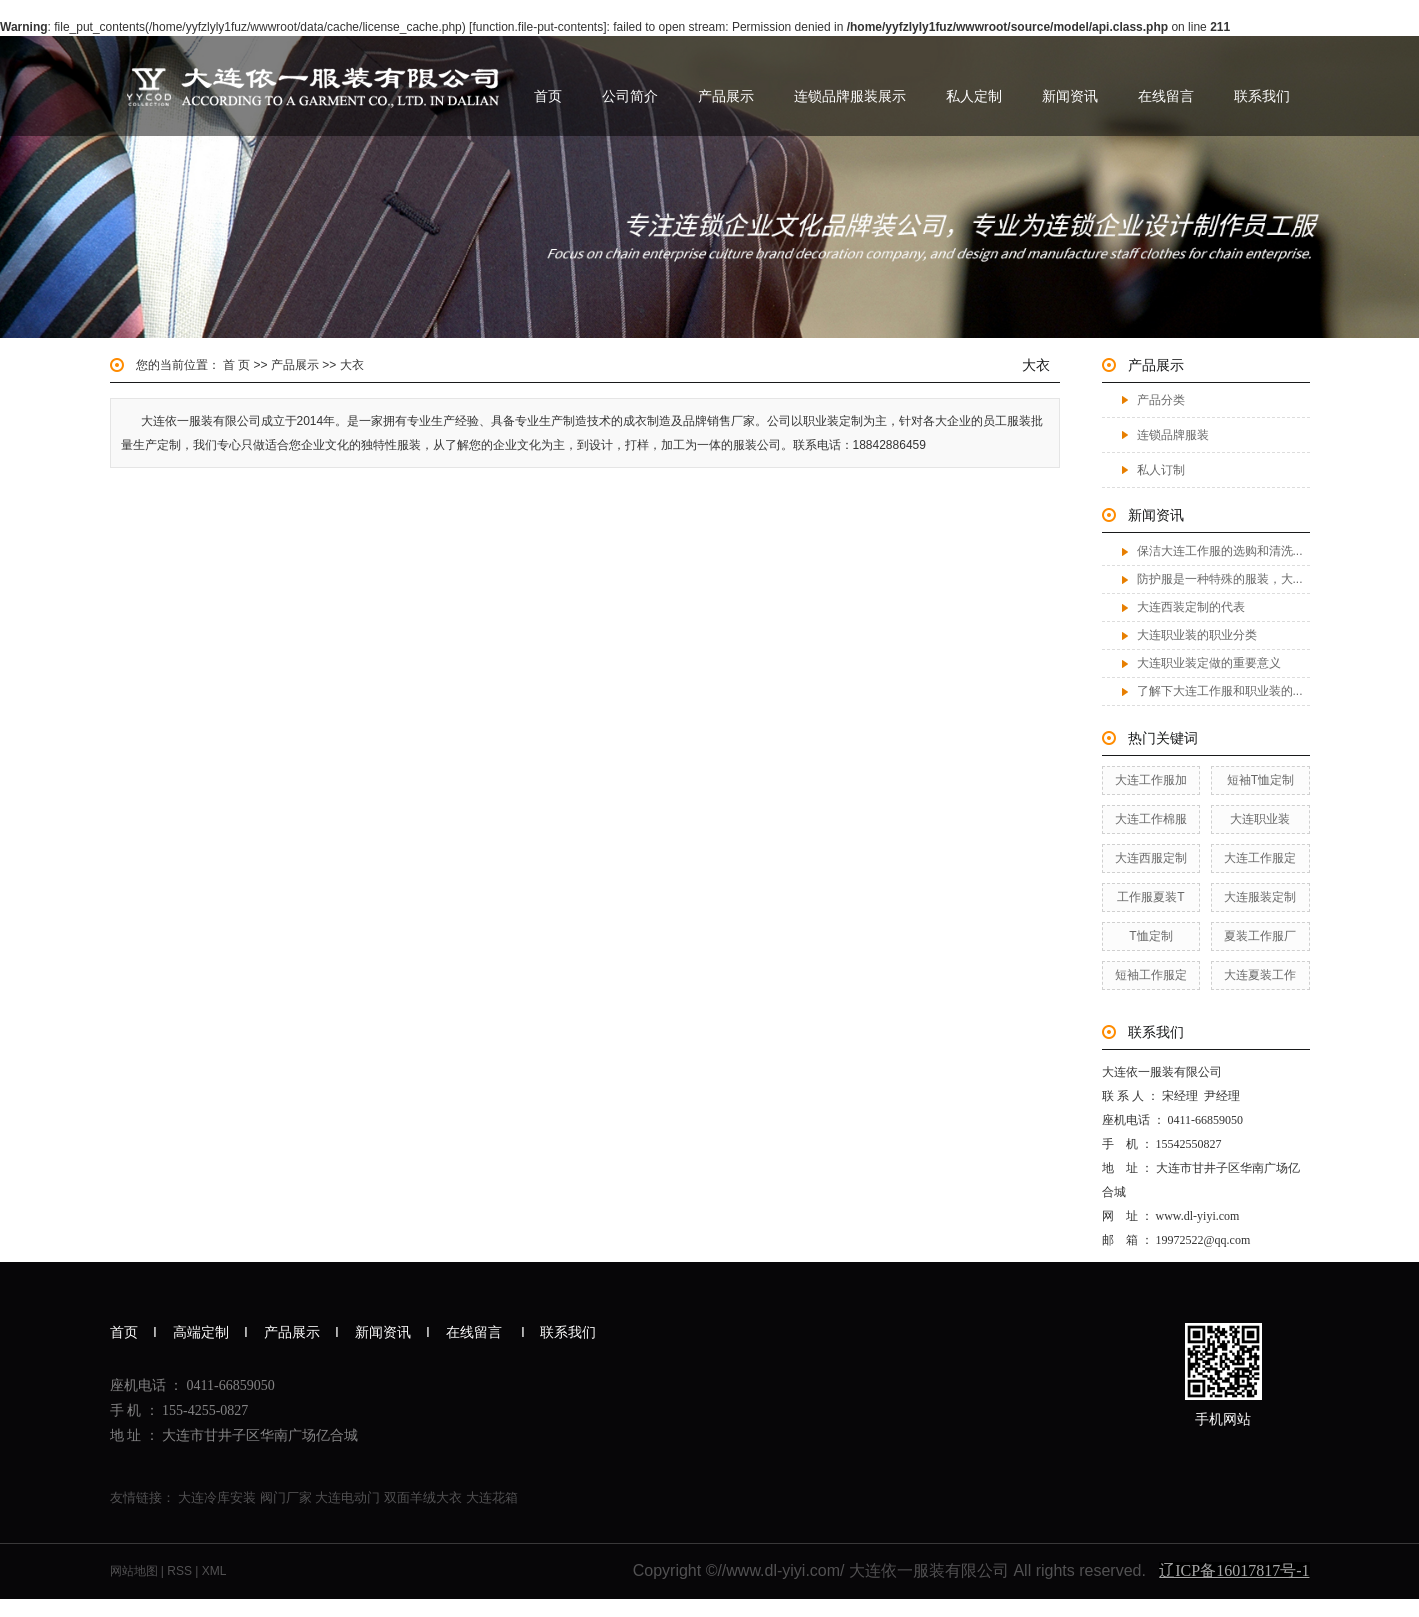  What do you see at coordinates (1161, 400) in the screenshot?
I see `产品分类` at bounding box center [1161, 400].